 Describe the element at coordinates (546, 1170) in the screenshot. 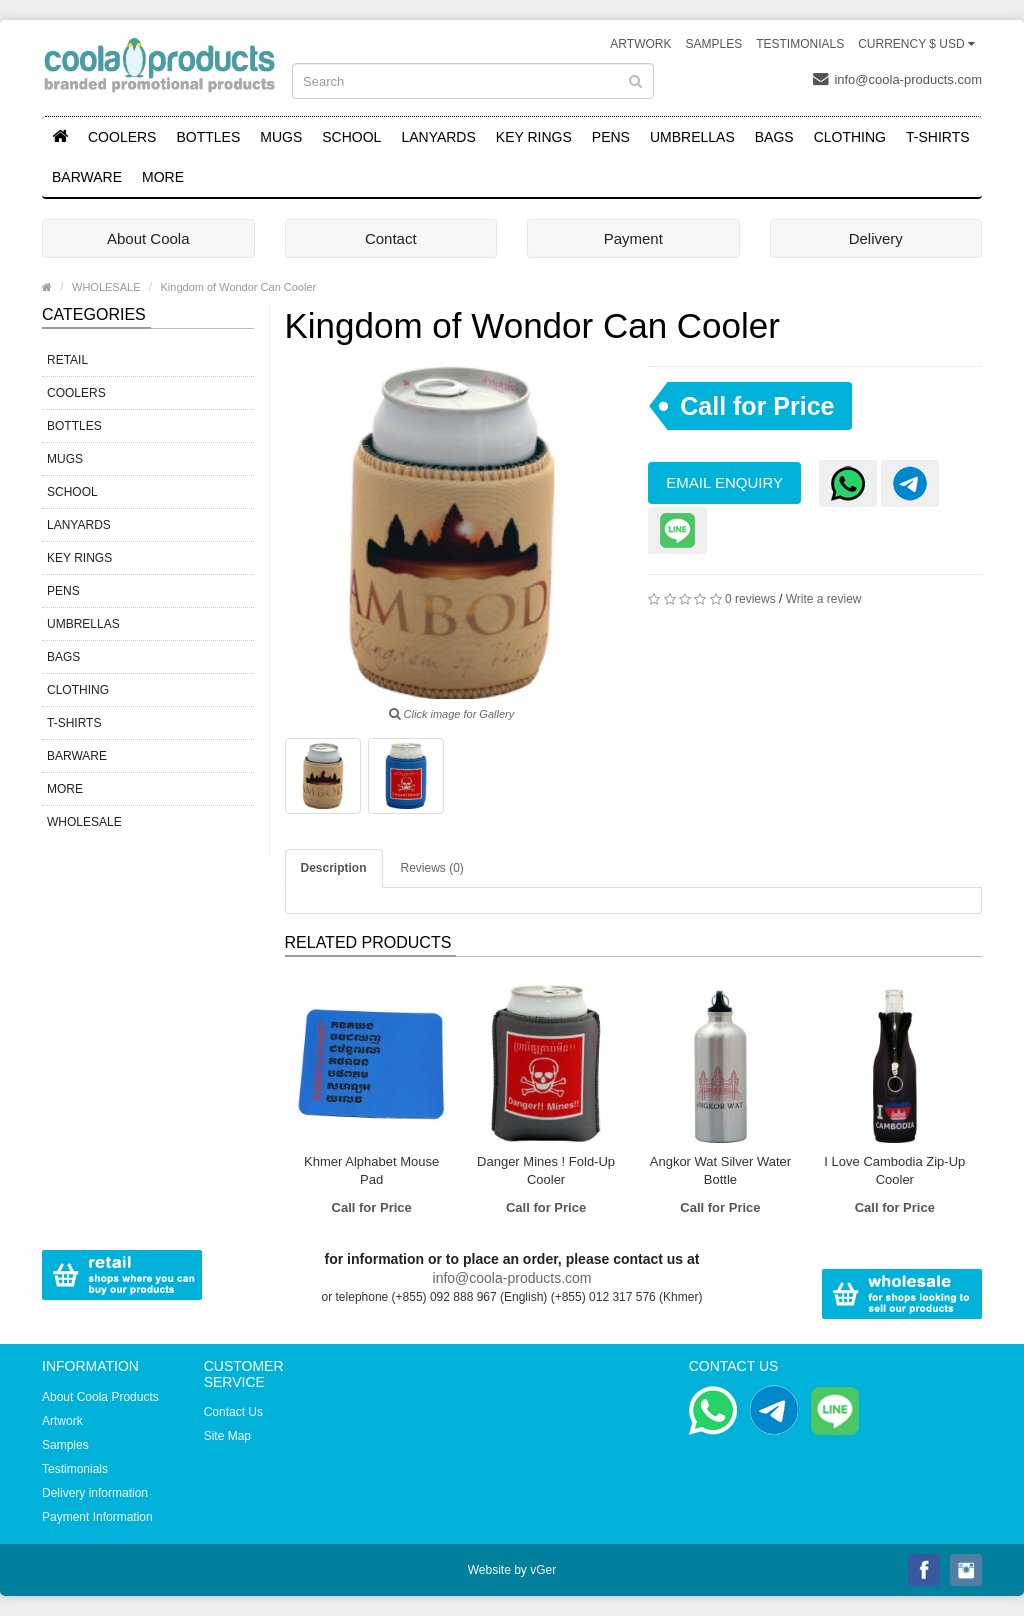

I see `Danger Mines ! Fold-Up Cooler` at that location.